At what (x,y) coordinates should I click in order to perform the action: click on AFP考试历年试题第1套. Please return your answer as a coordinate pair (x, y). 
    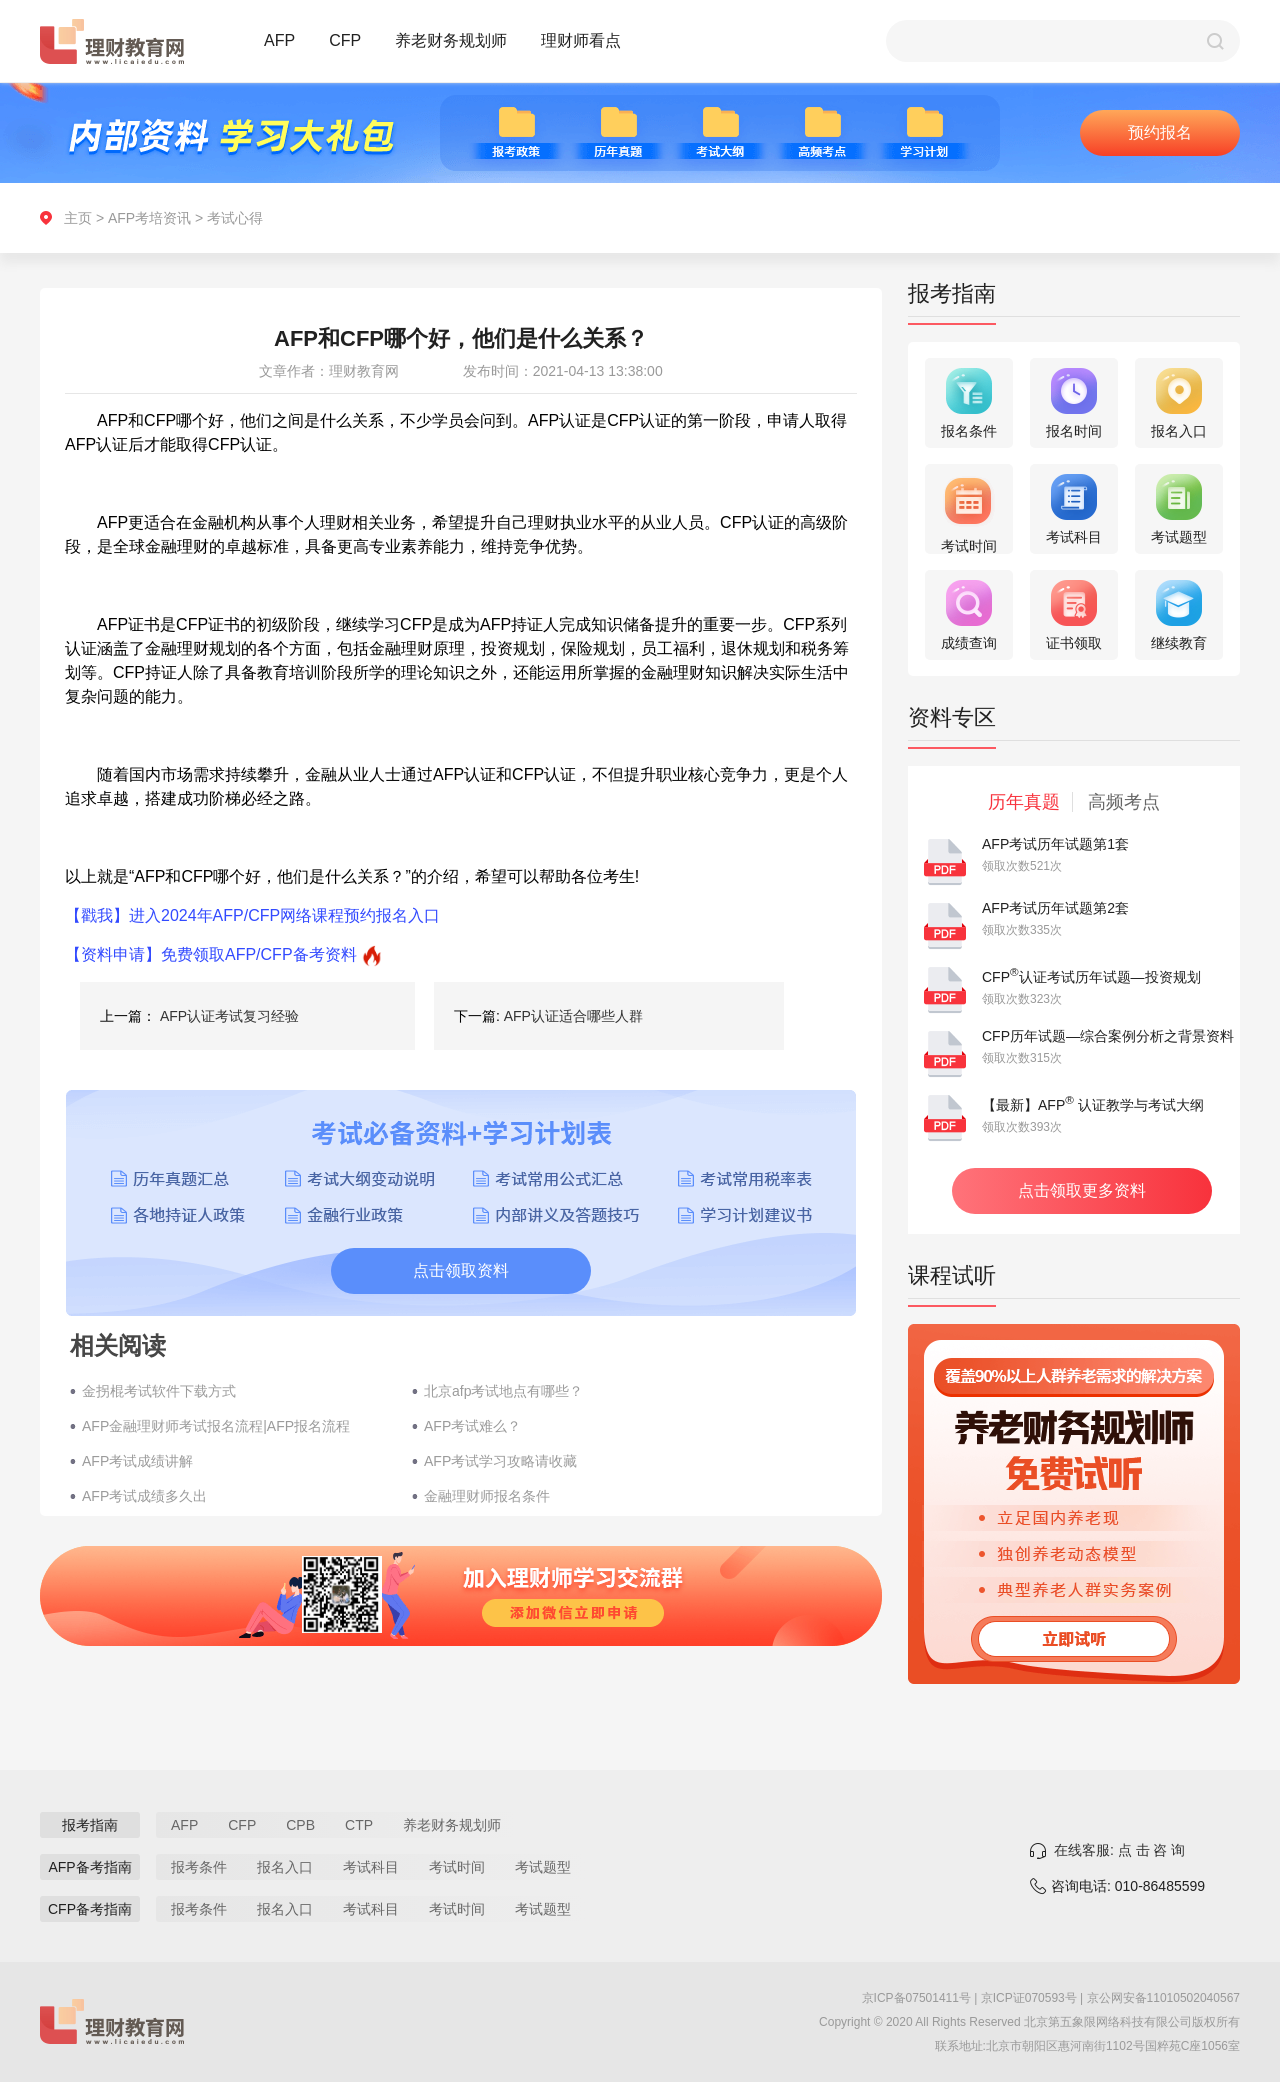
    Looking at the image, I should click on (1055, 844).